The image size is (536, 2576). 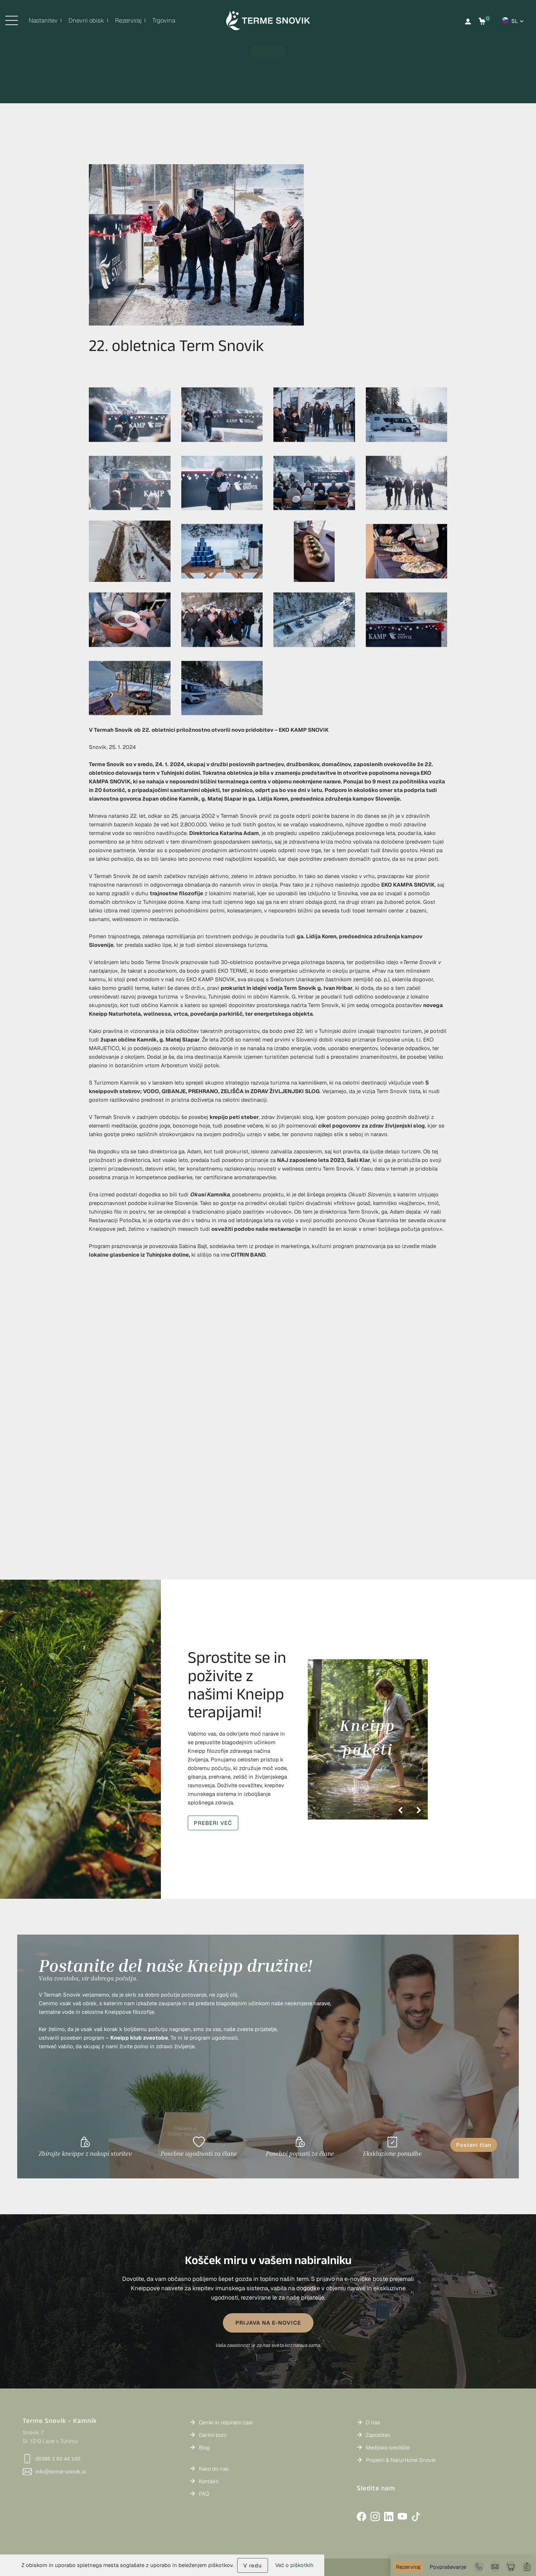 I want to click on PRIJAVA NA E-NOVICE, so click(x=268, y=2322).